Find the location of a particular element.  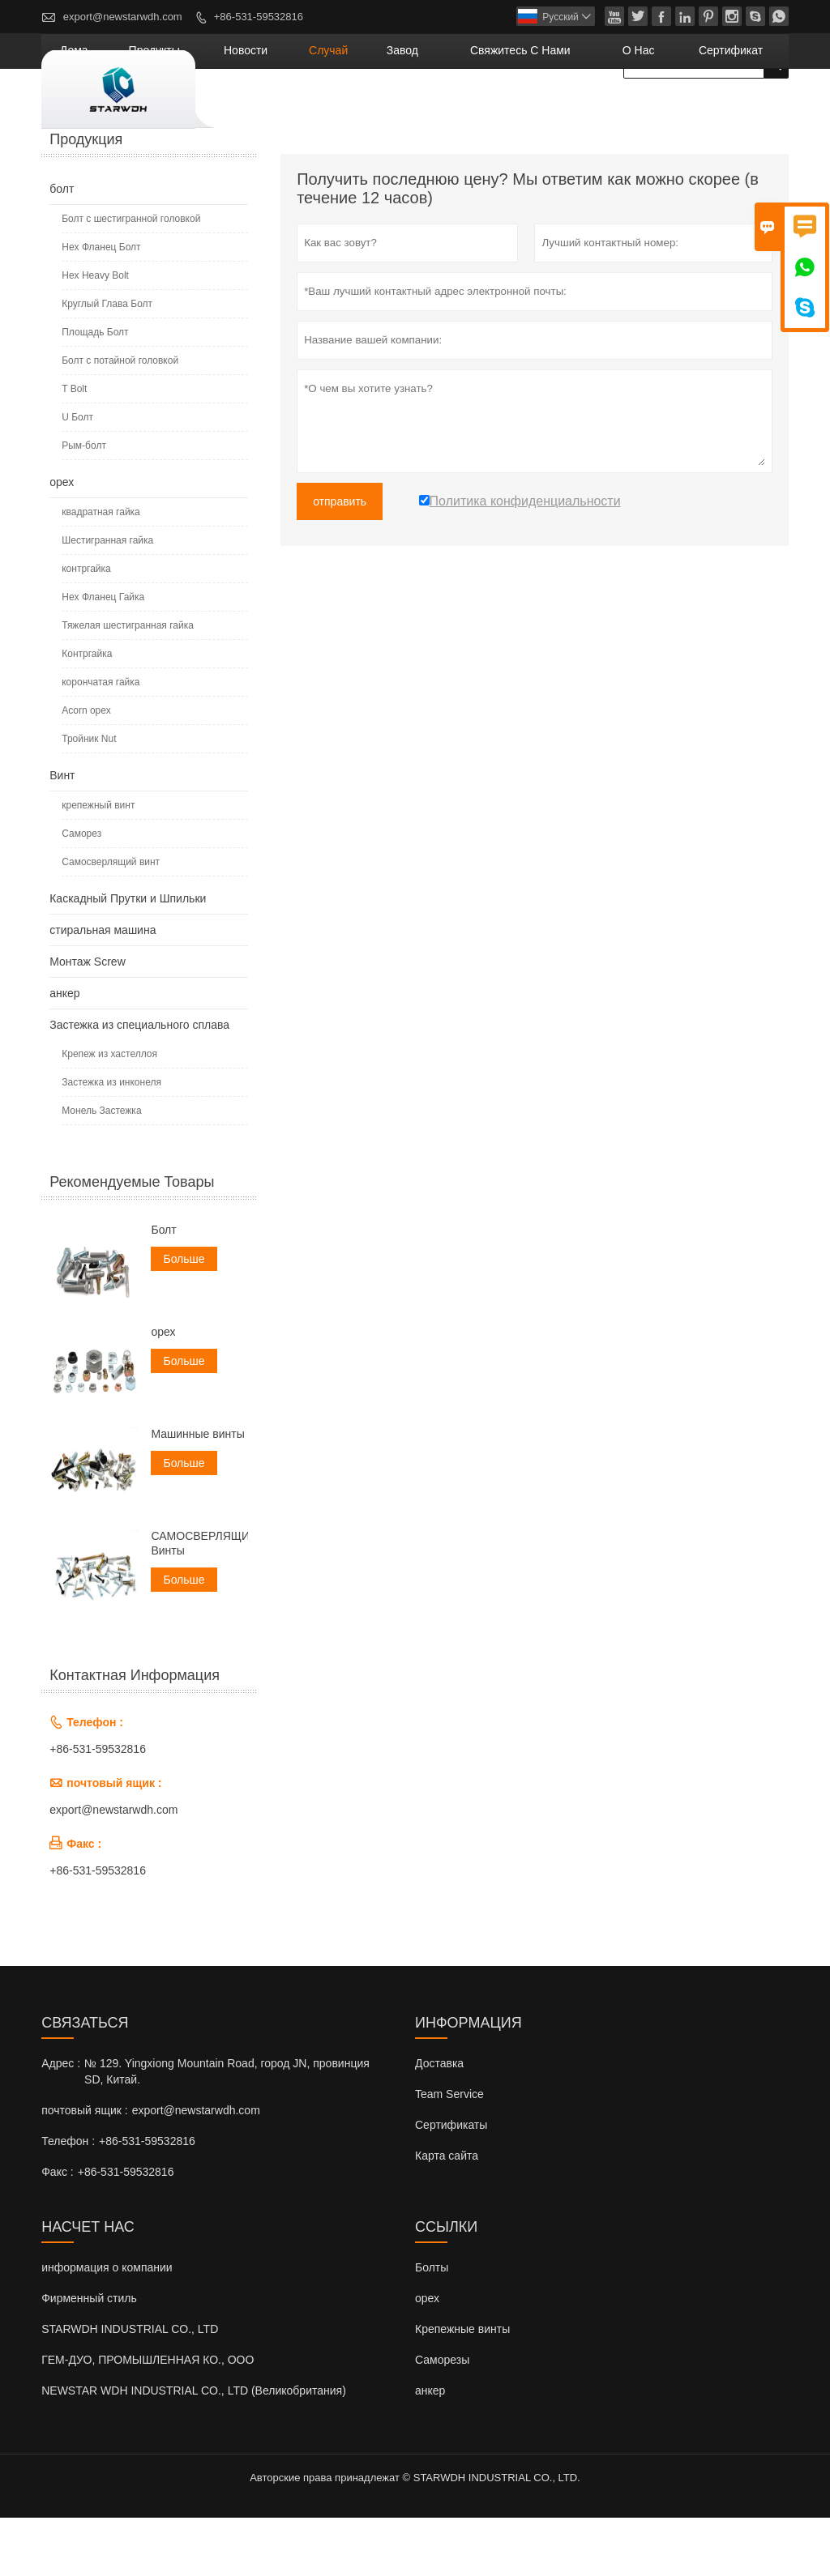

Болт is located at coordinates (163, 1288).